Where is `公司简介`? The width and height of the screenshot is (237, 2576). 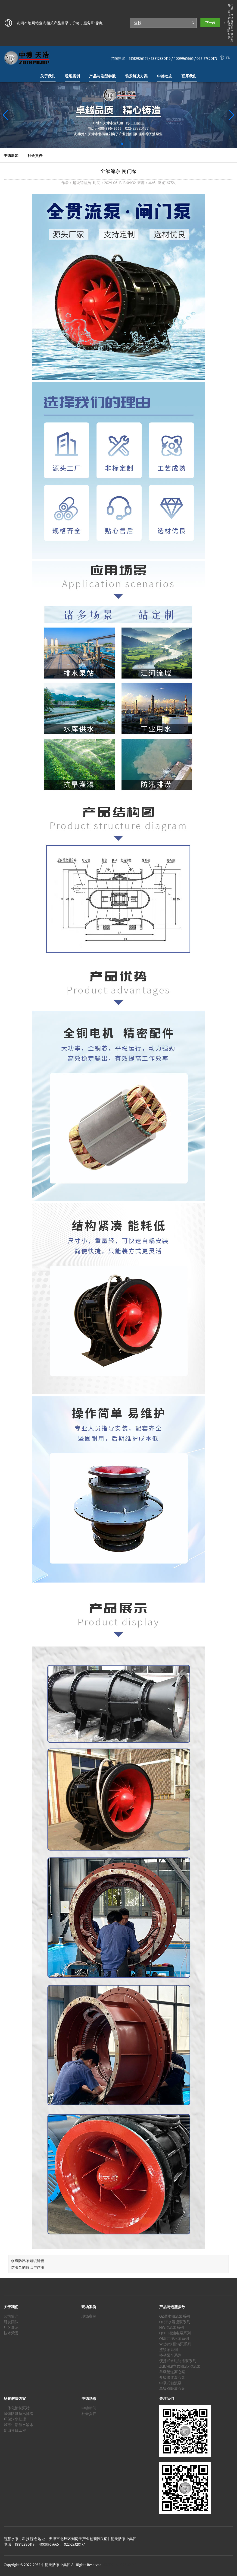
公司简介 is located at coordinates (11, 2316).